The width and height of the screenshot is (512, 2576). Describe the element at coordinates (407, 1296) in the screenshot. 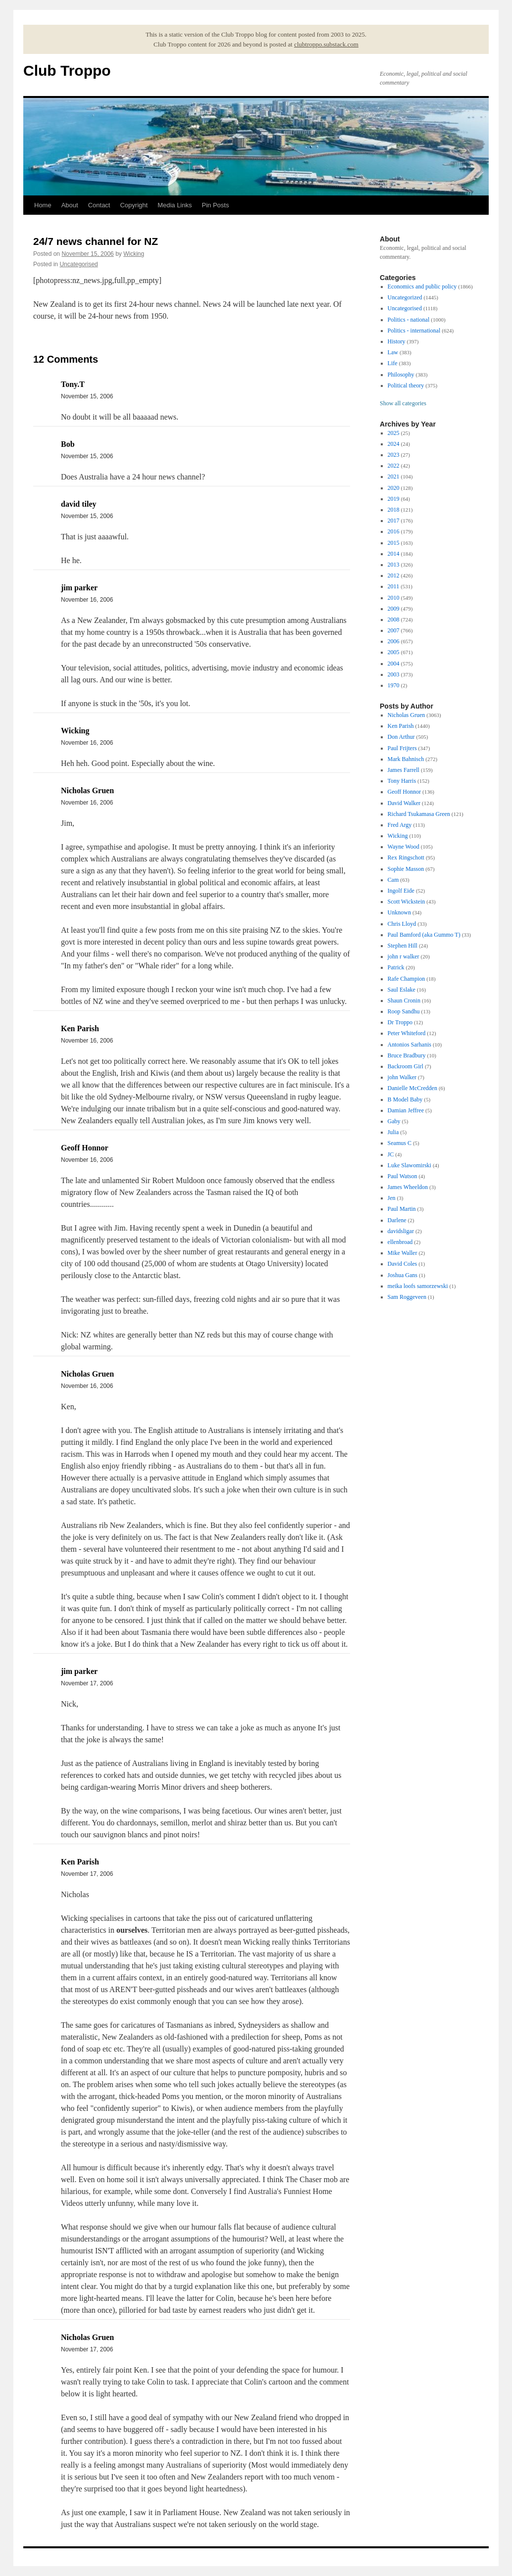

I see `Sam Roggeveen` at that location.